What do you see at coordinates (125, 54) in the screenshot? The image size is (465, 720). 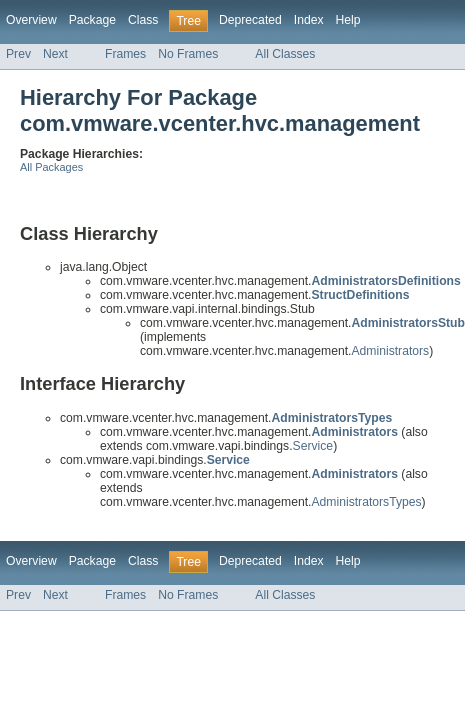 I see `Frames` at bounding box center [125, 54].